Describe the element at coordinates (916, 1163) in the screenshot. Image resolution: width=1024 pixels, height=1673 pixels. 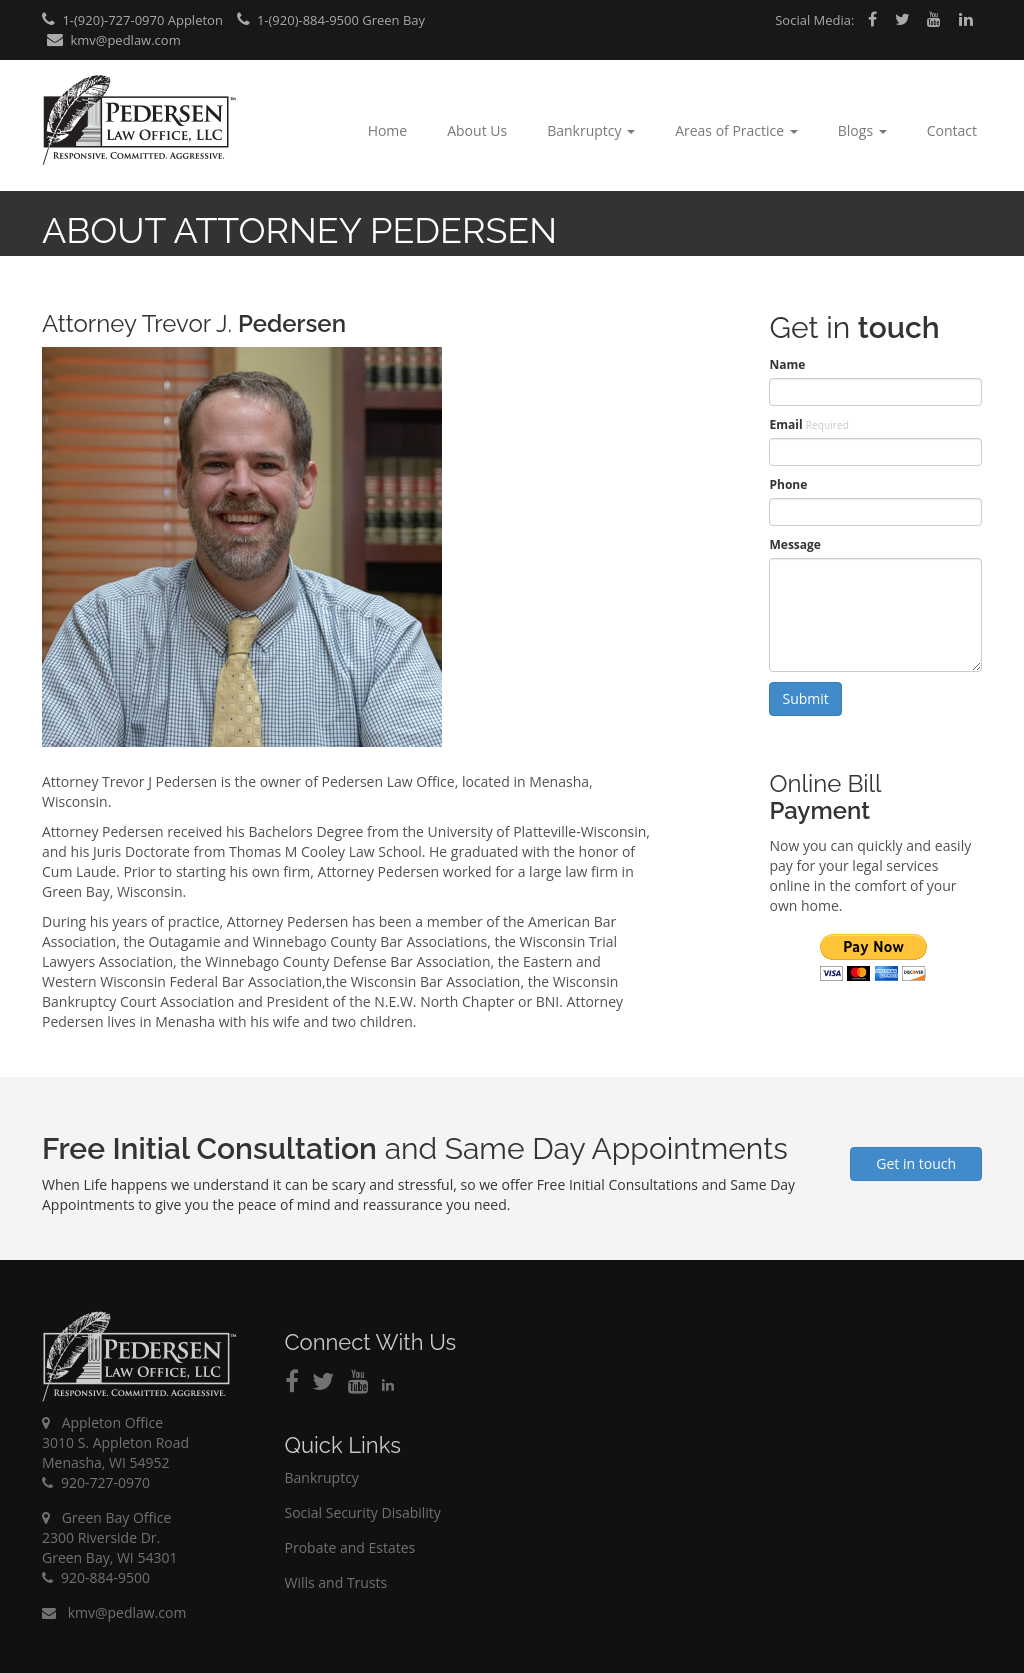
I see `Get in touch` at that location.